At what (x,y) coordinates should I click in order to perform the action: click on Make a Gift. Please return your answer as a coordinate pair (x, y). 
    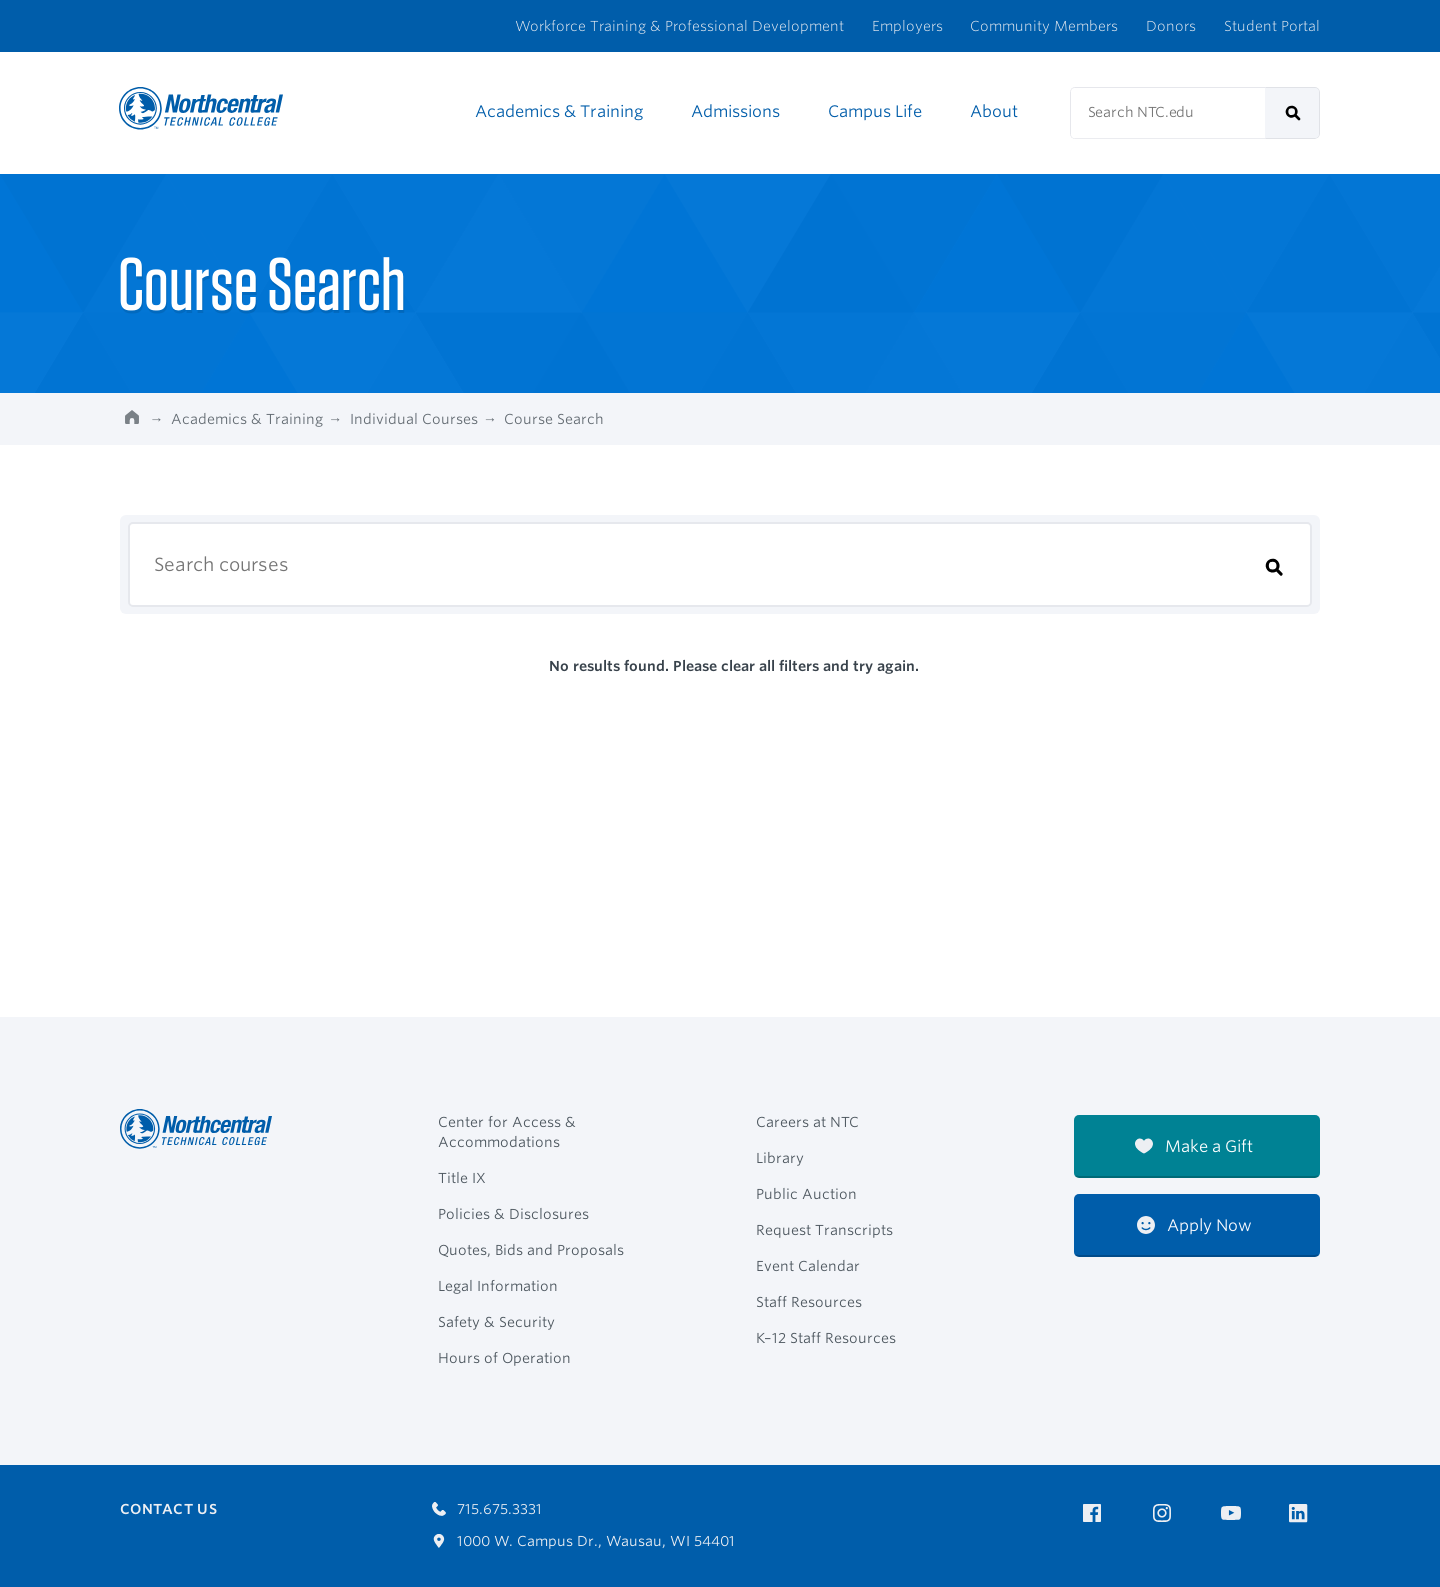
    Looking at the image, I should click on (1194, 1146).